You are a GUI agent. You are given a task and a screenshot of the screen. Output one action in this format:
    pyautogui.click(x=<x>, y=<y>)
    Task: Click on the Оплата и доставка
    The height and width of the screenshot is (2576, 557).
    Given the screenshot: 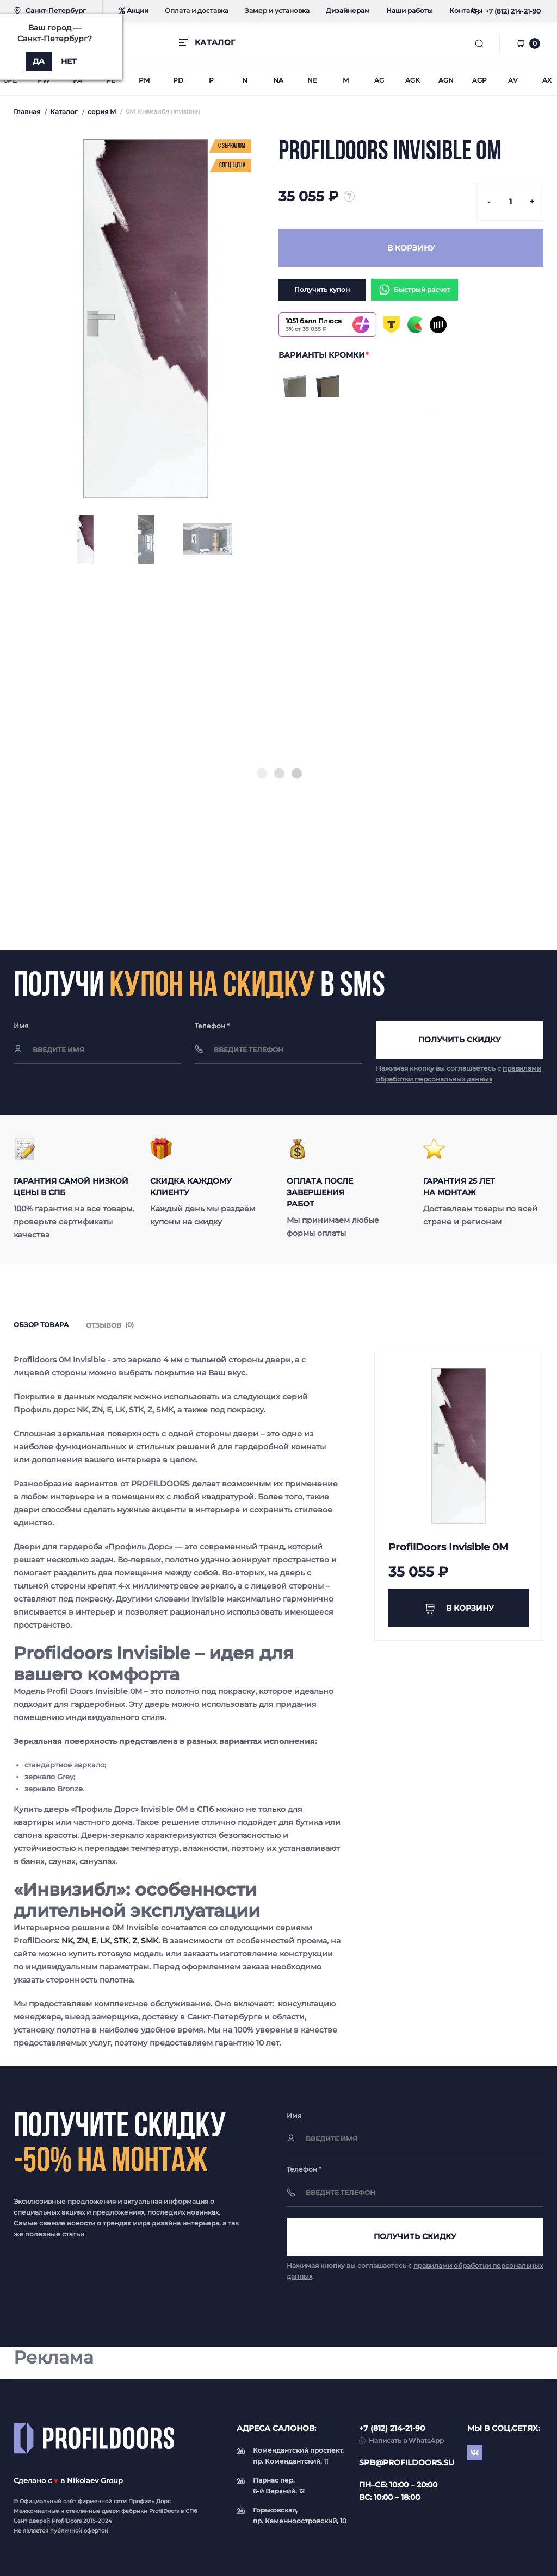 What is the action you would take?
    pyautogui.click(x=196, y=11)
    